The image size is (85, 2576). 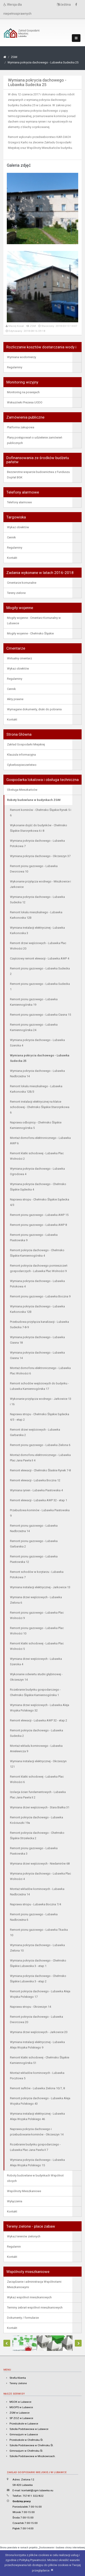 What do you see at coordinates (39, 1202) in the screenshot?
I see `Naprawa stropu - Chełmsko Śląskie Sądecka 4/3` at bounding box center [39, 1202].